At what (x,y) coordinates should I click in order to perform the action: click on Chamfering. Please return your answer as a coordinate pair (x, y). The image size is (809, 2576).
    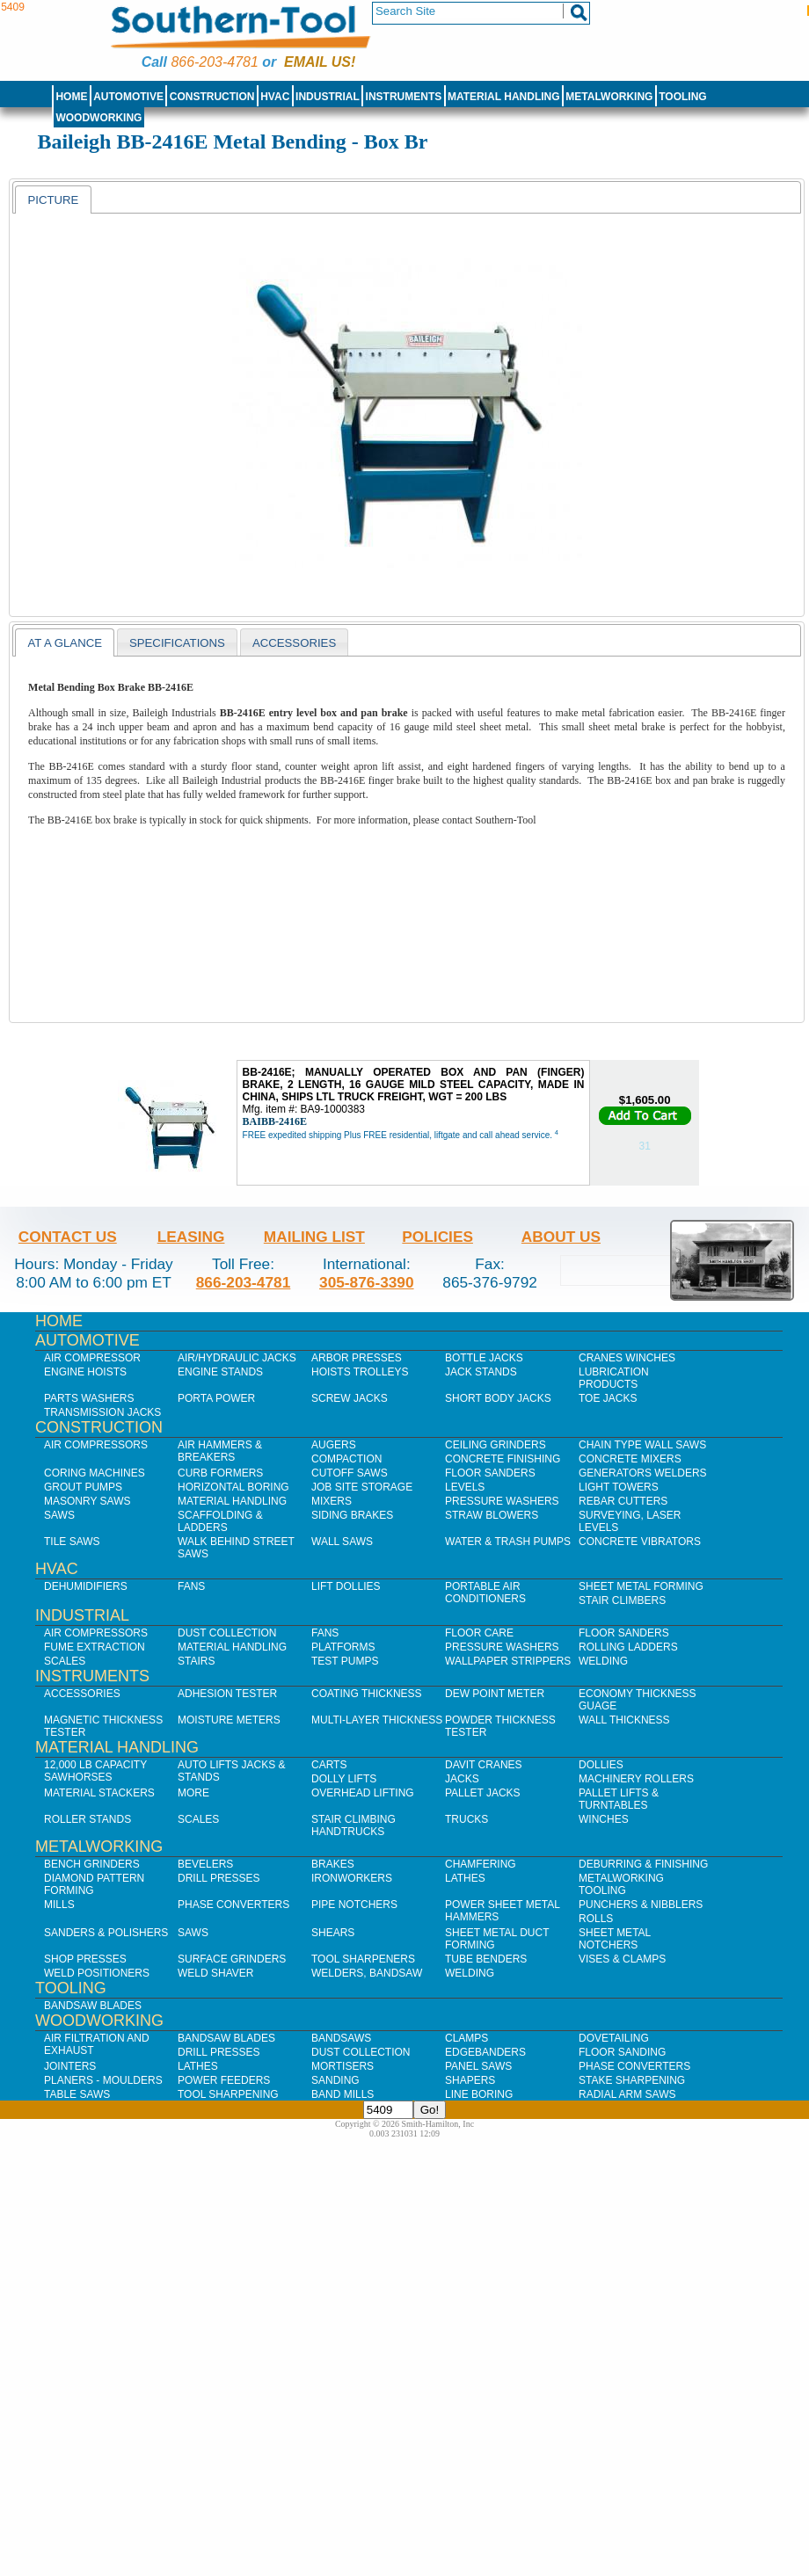
    Looking at the image, I should click on (480, 1864).